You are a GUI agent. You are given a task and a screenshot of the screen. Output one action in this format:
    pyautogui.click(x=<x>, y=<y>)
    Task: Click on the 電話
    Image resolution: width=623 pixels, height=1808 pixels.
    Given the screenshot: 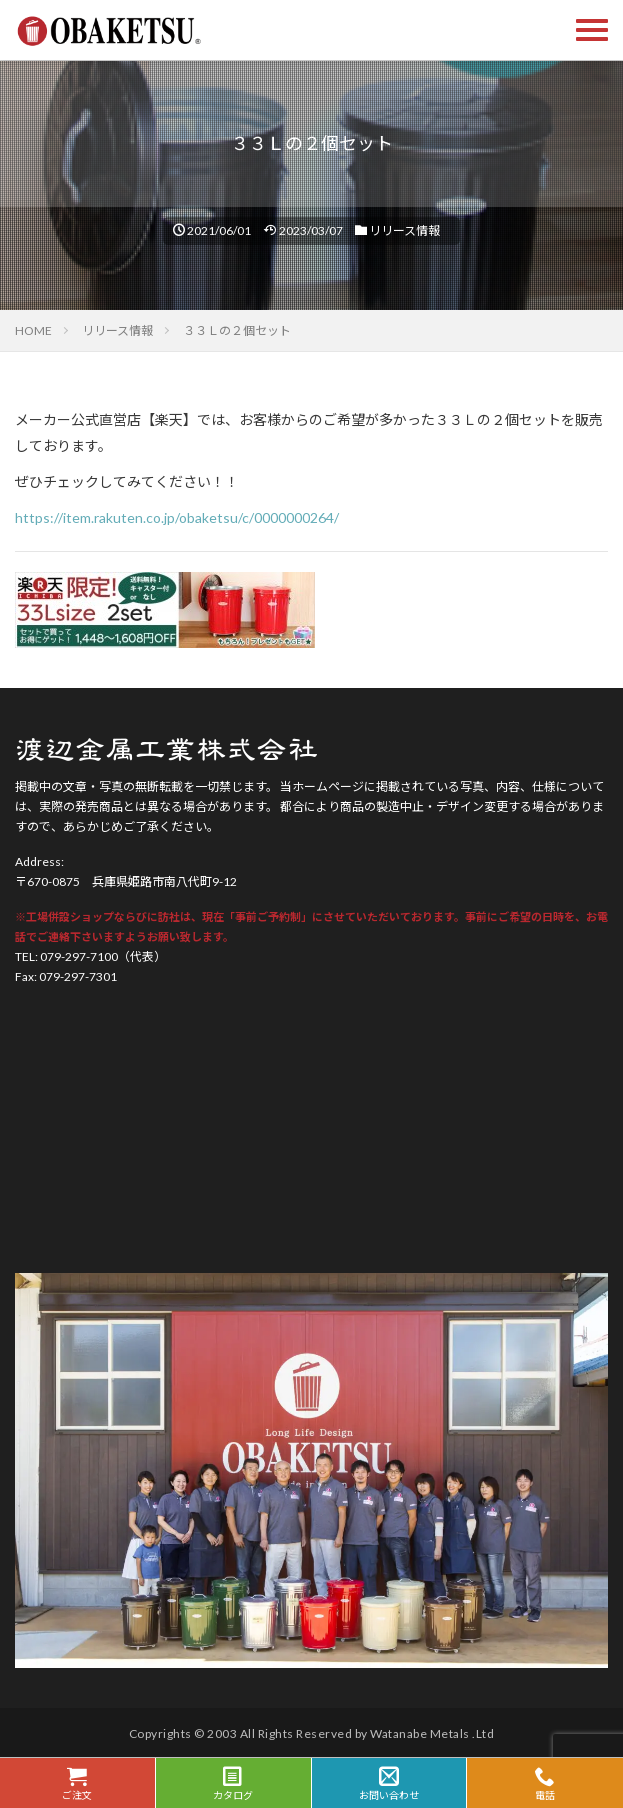 What is the action you would take?
    pyautogui.click(x=545, y=1783)
    